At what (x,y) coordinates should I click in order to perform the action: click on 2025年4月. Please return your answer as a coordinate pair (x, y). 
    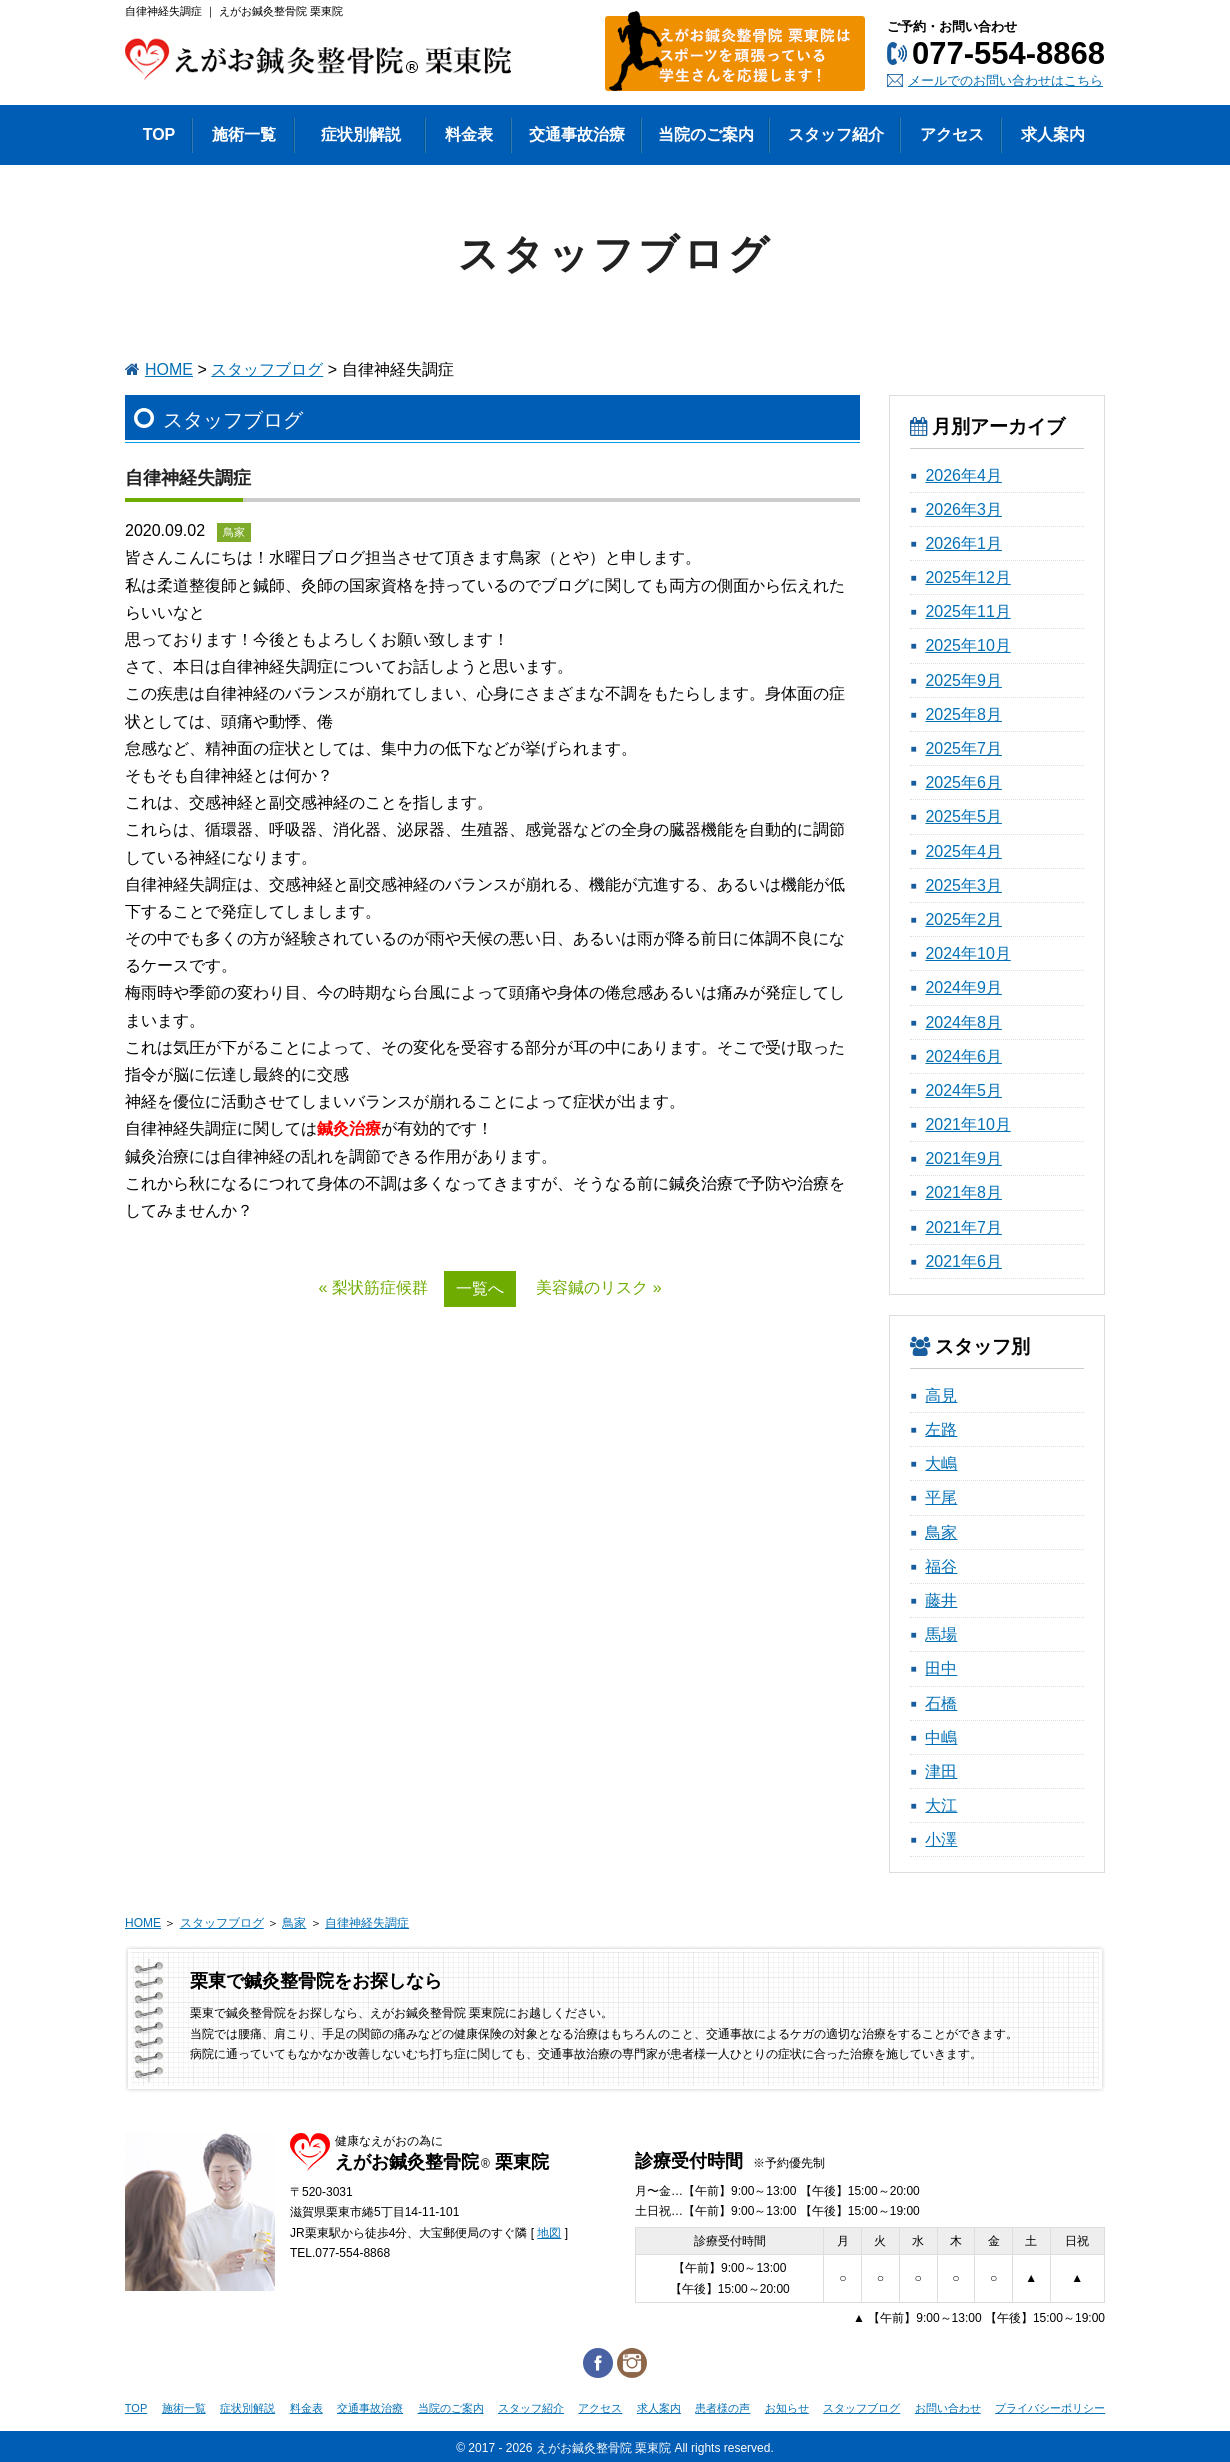
    Looking at the image, I should click on (963, 851).